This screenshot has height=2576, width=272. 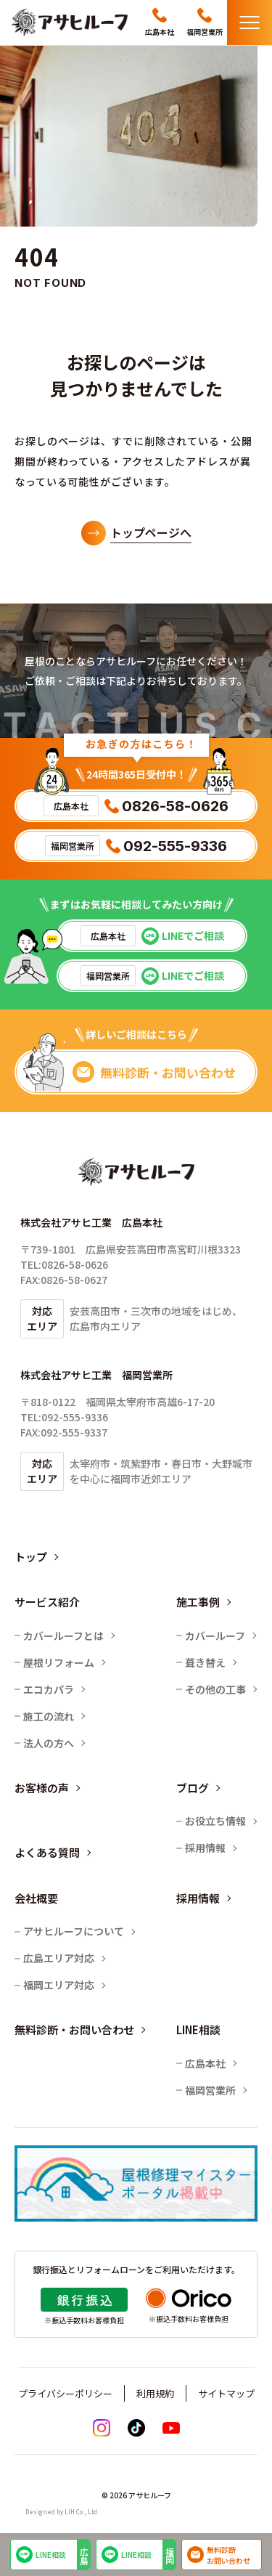 What do you see at coordinates (64, 1264) in the screenshot?
I see `TEL:0826-58-0626` at bounding box center [64, 1264].